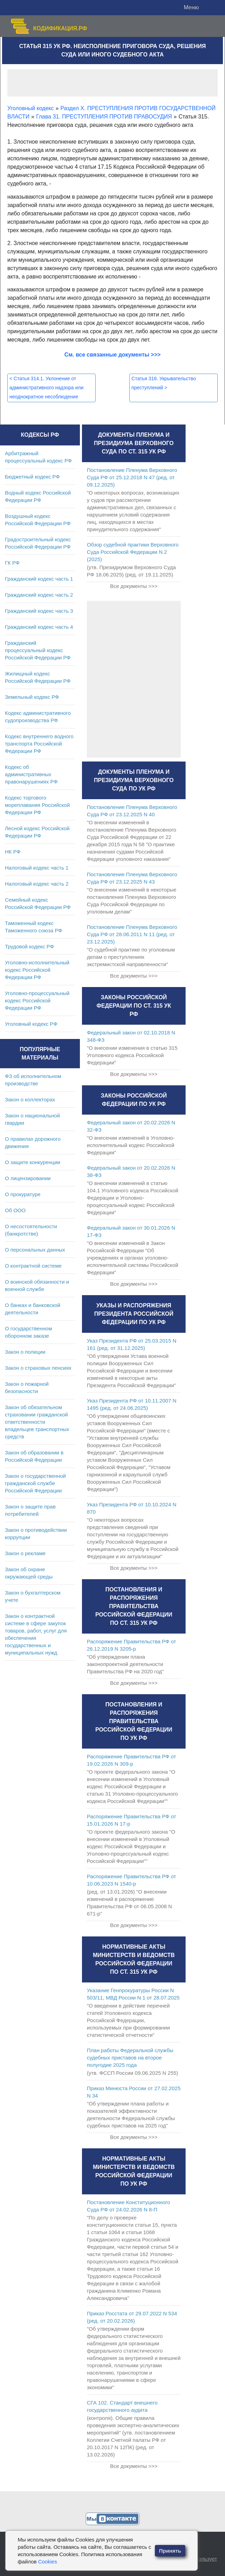 Image resolution: width=225 pixels, height=2576 pixels. Describe the element at coordinates (36, 868) in the screenshot. I see `Налоговый кодекс часть 1` at that location.